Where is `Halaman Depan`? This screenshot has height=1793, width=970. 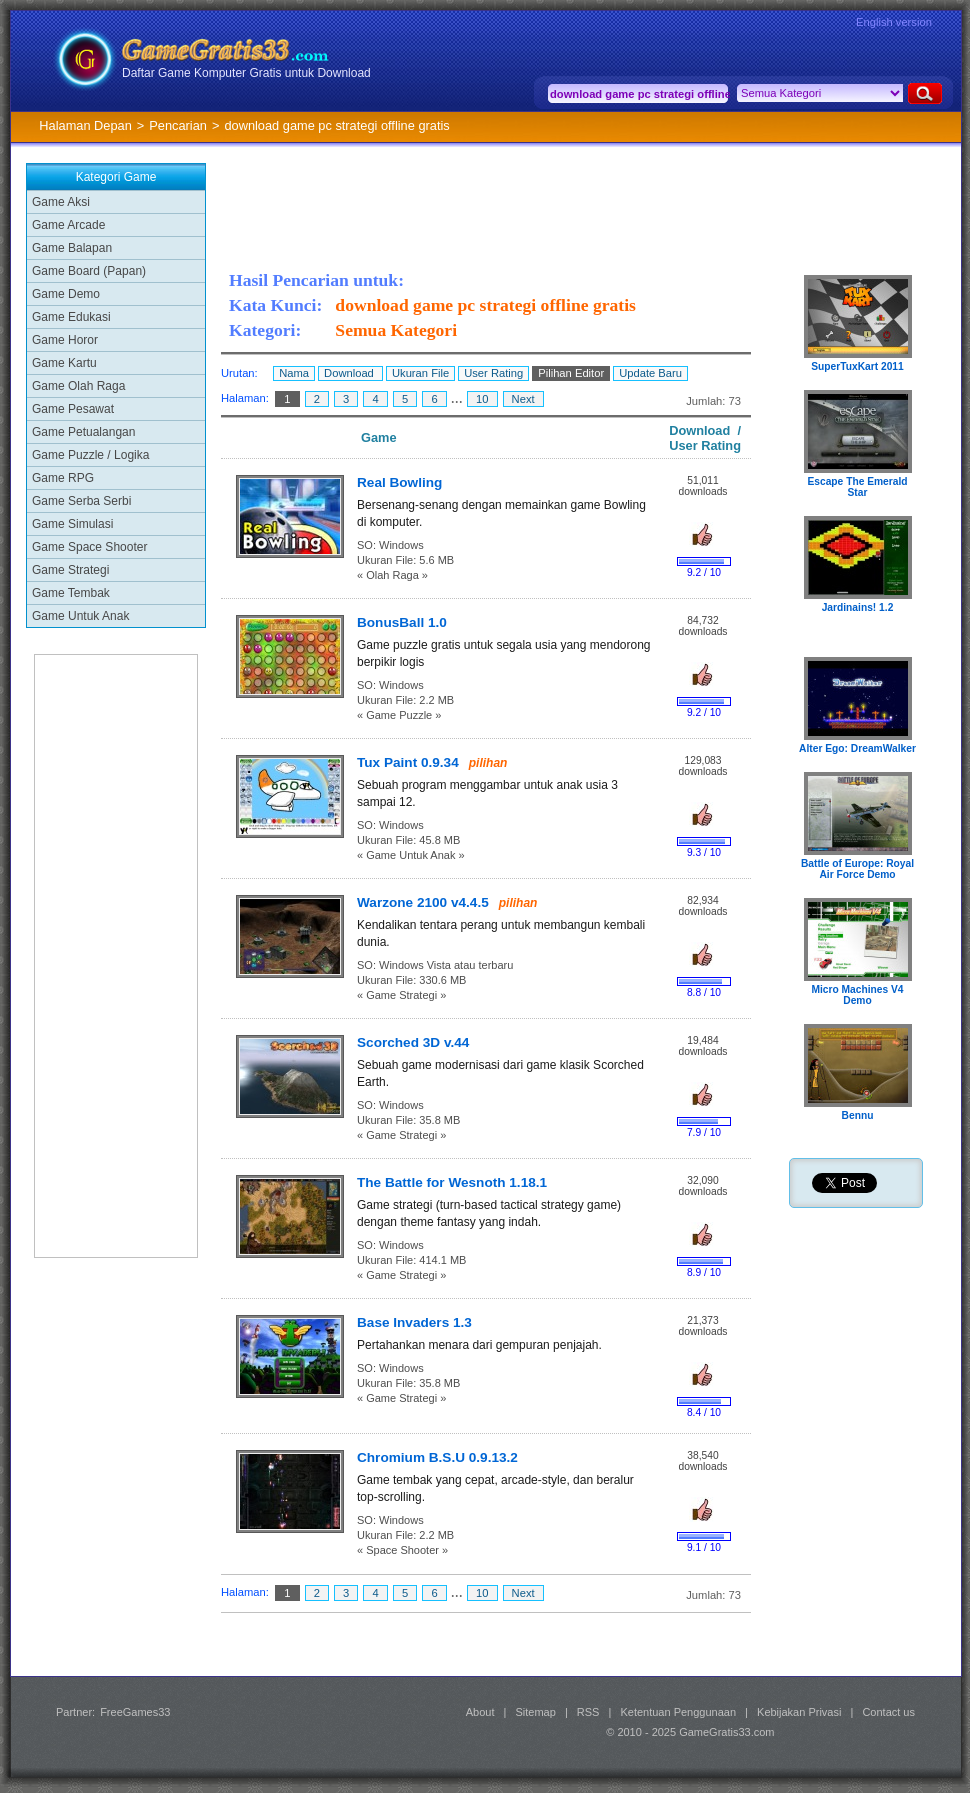 Halaman Depan is located at coordinates (85, 125).